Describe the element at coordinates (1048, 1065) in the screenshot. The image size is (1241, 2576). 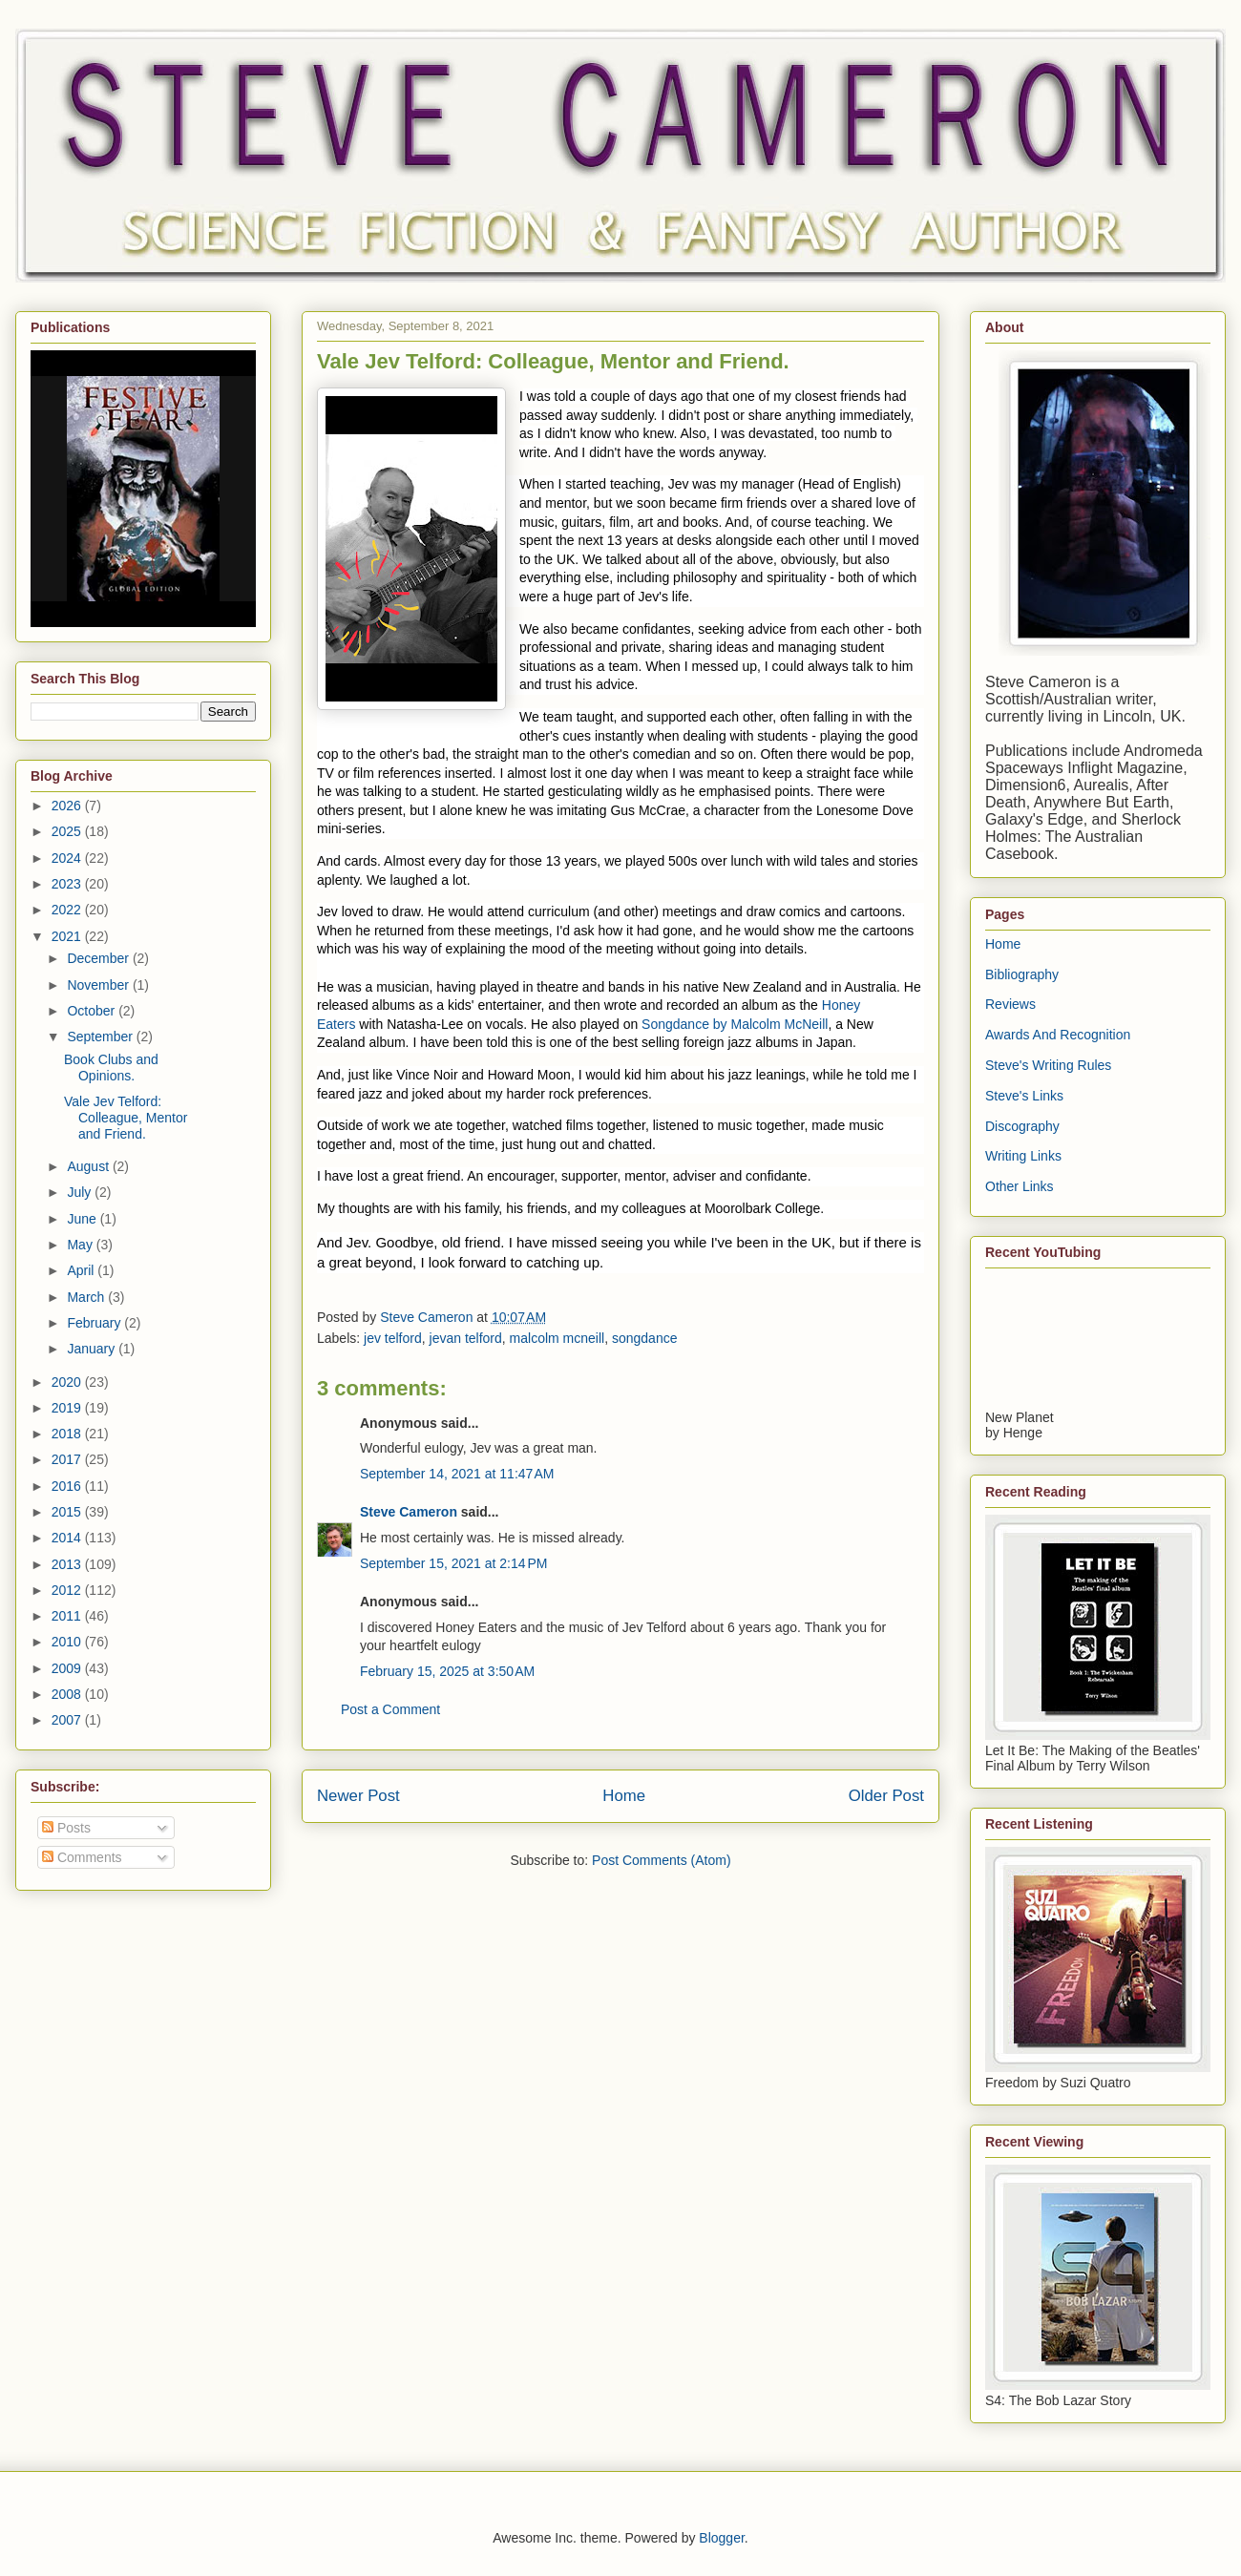
I see `Steve's Writing Rules` at that location.